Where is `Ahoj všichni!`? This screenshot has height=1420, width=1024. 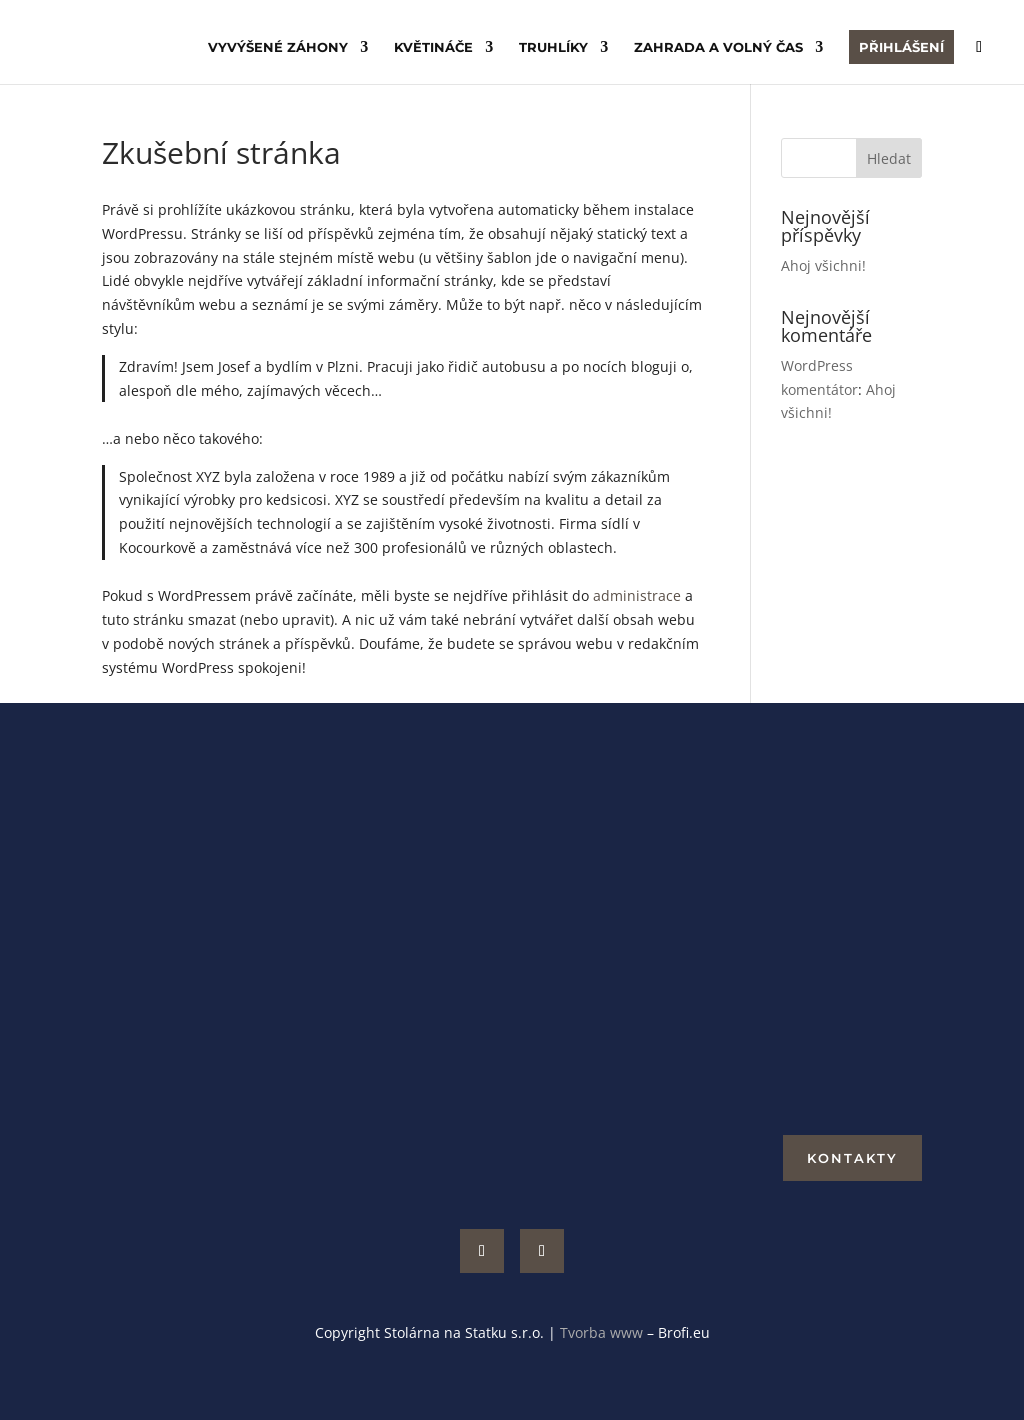
Ahoj všichni! is located at coordinates (823, 265).